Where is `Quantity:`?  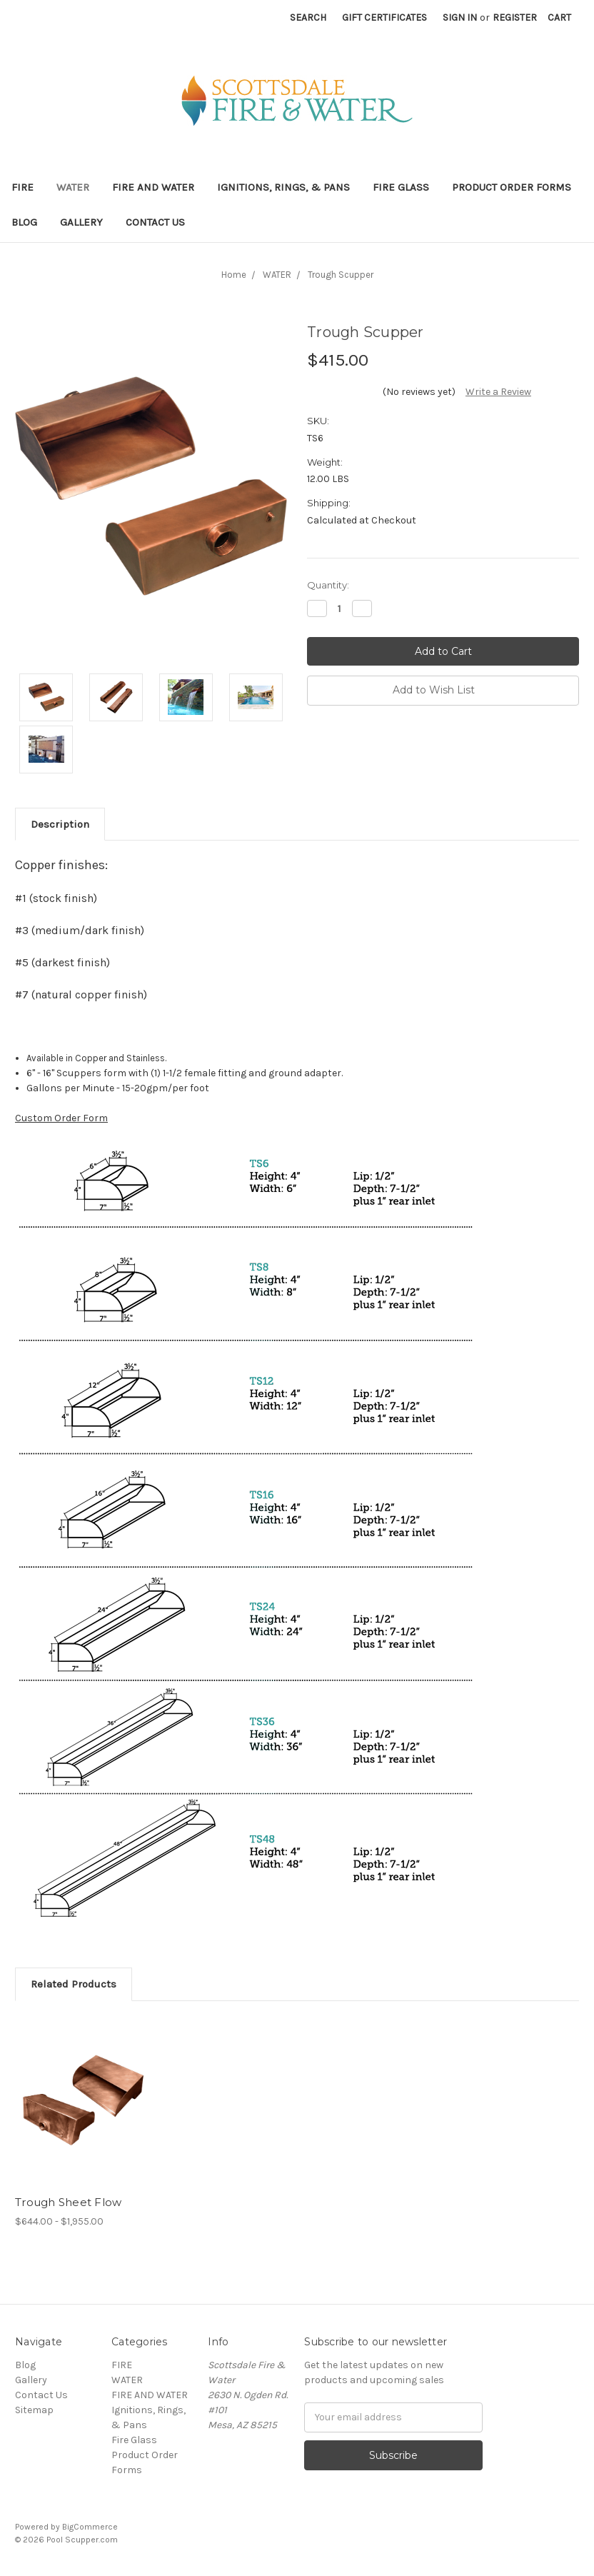 Quantity: is located at coordinates (328, 585).